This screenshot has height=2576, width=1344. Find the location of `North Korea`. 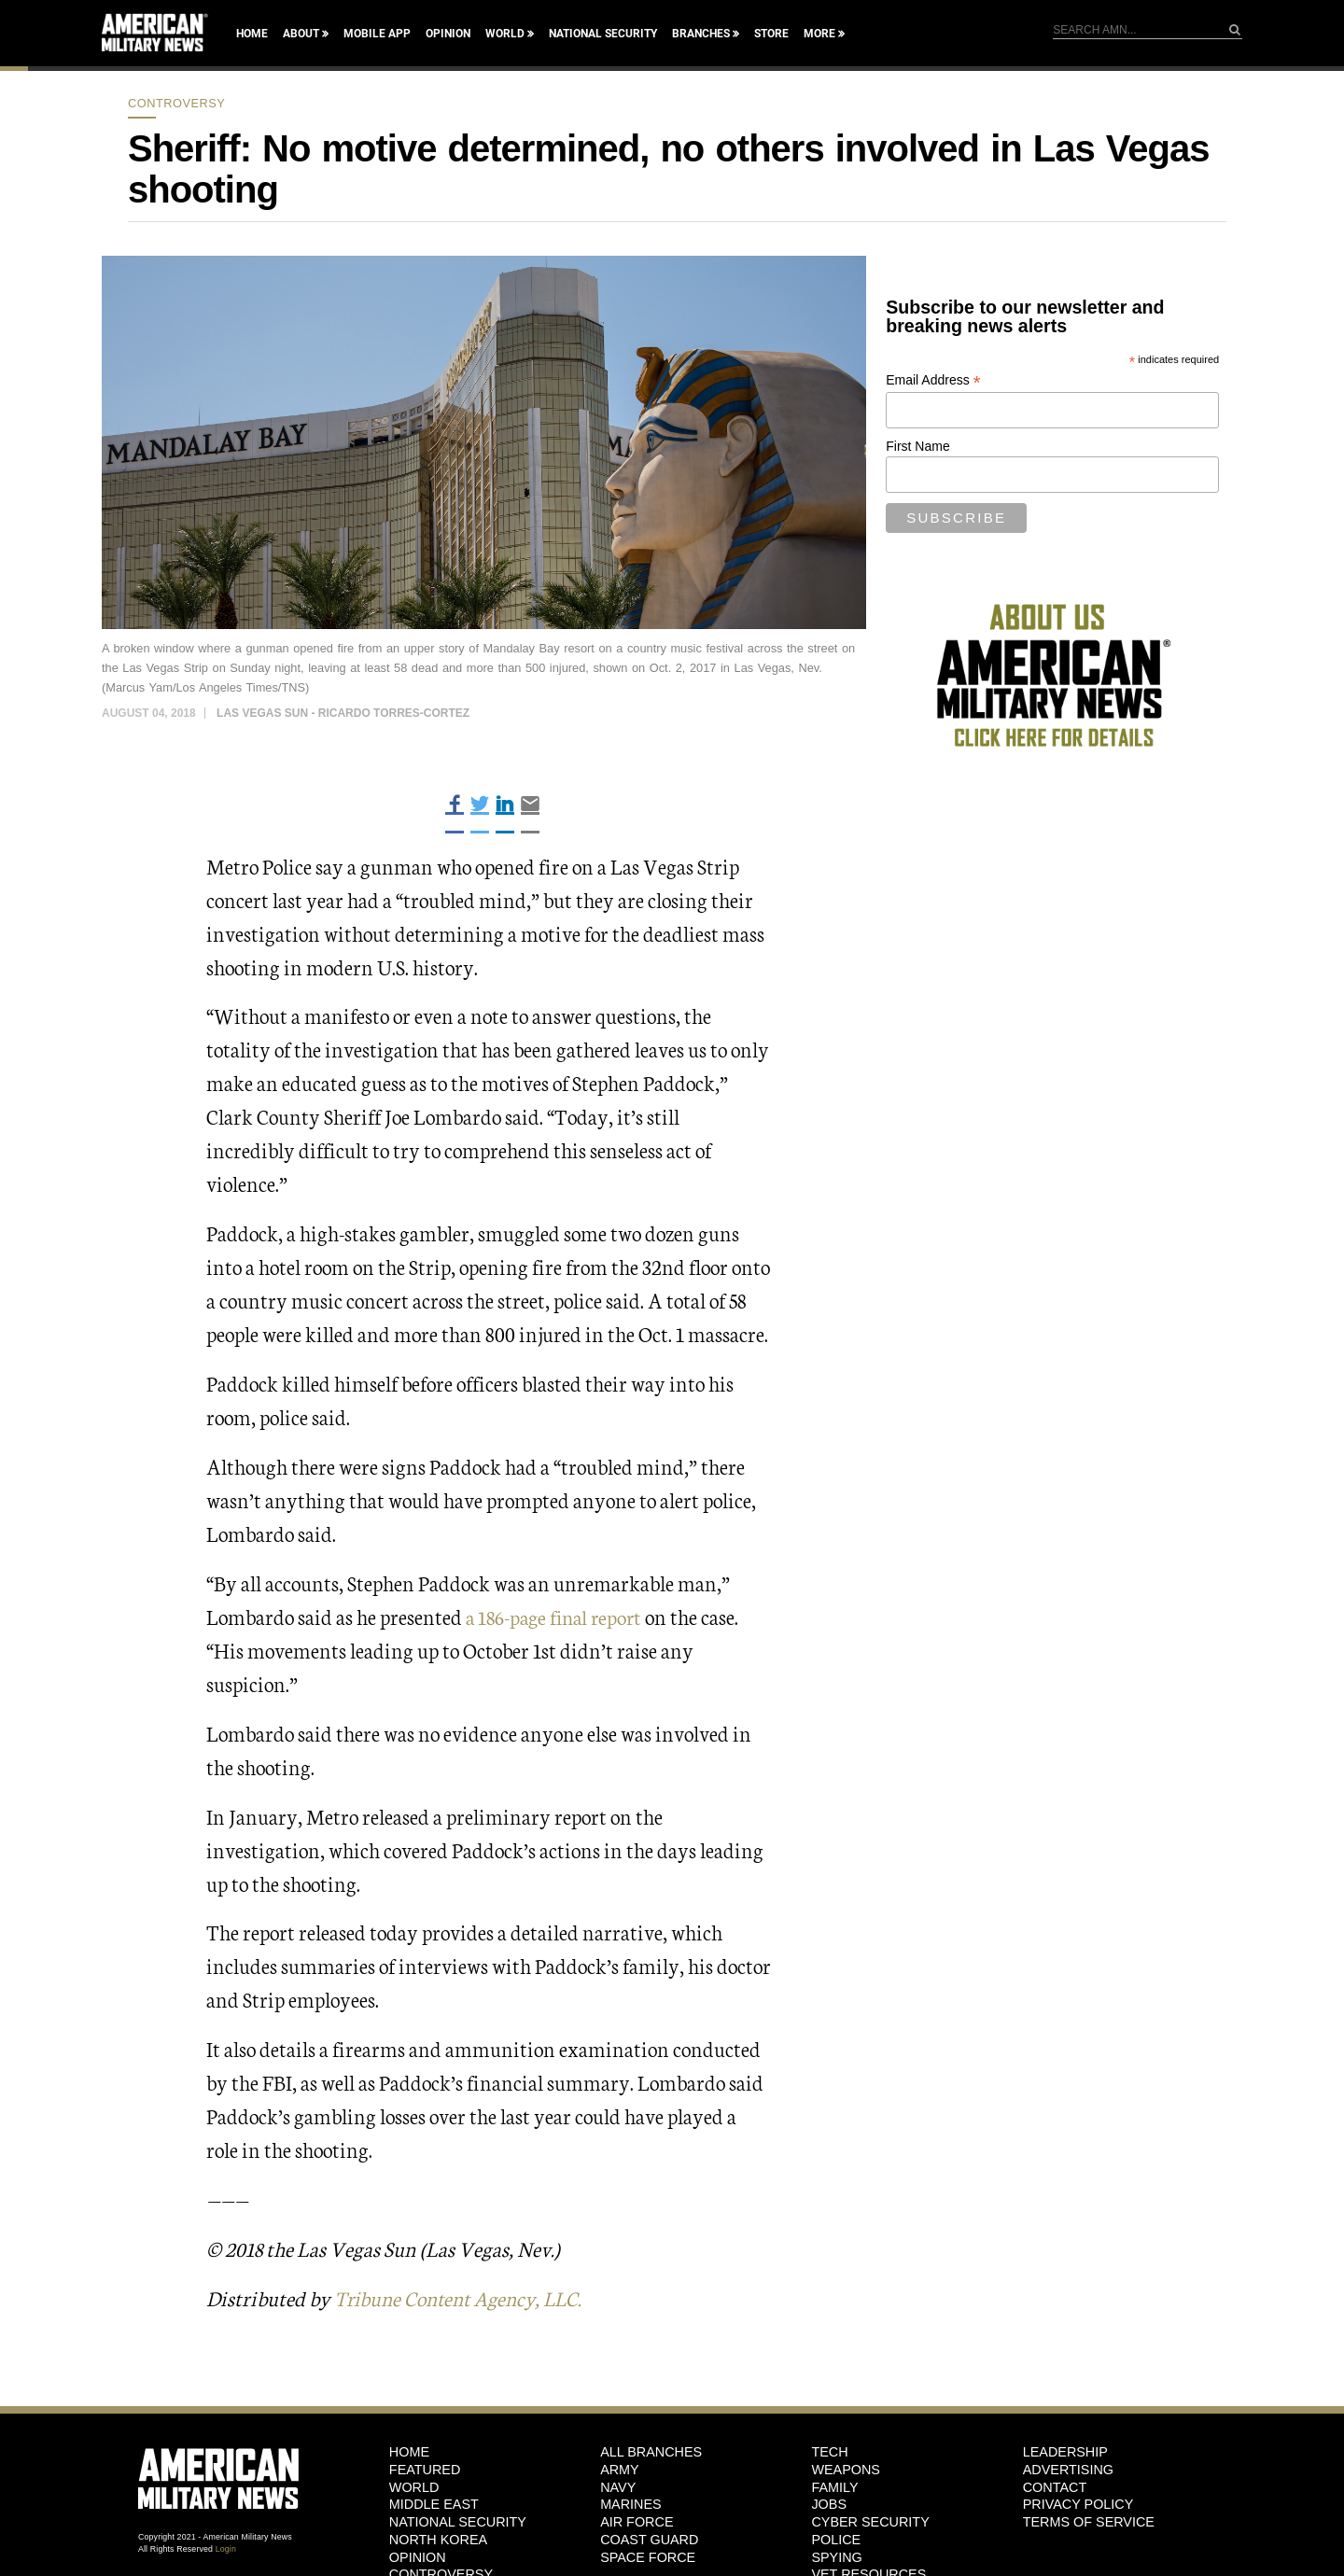

North Korea is located at coordinates (438, 2538).